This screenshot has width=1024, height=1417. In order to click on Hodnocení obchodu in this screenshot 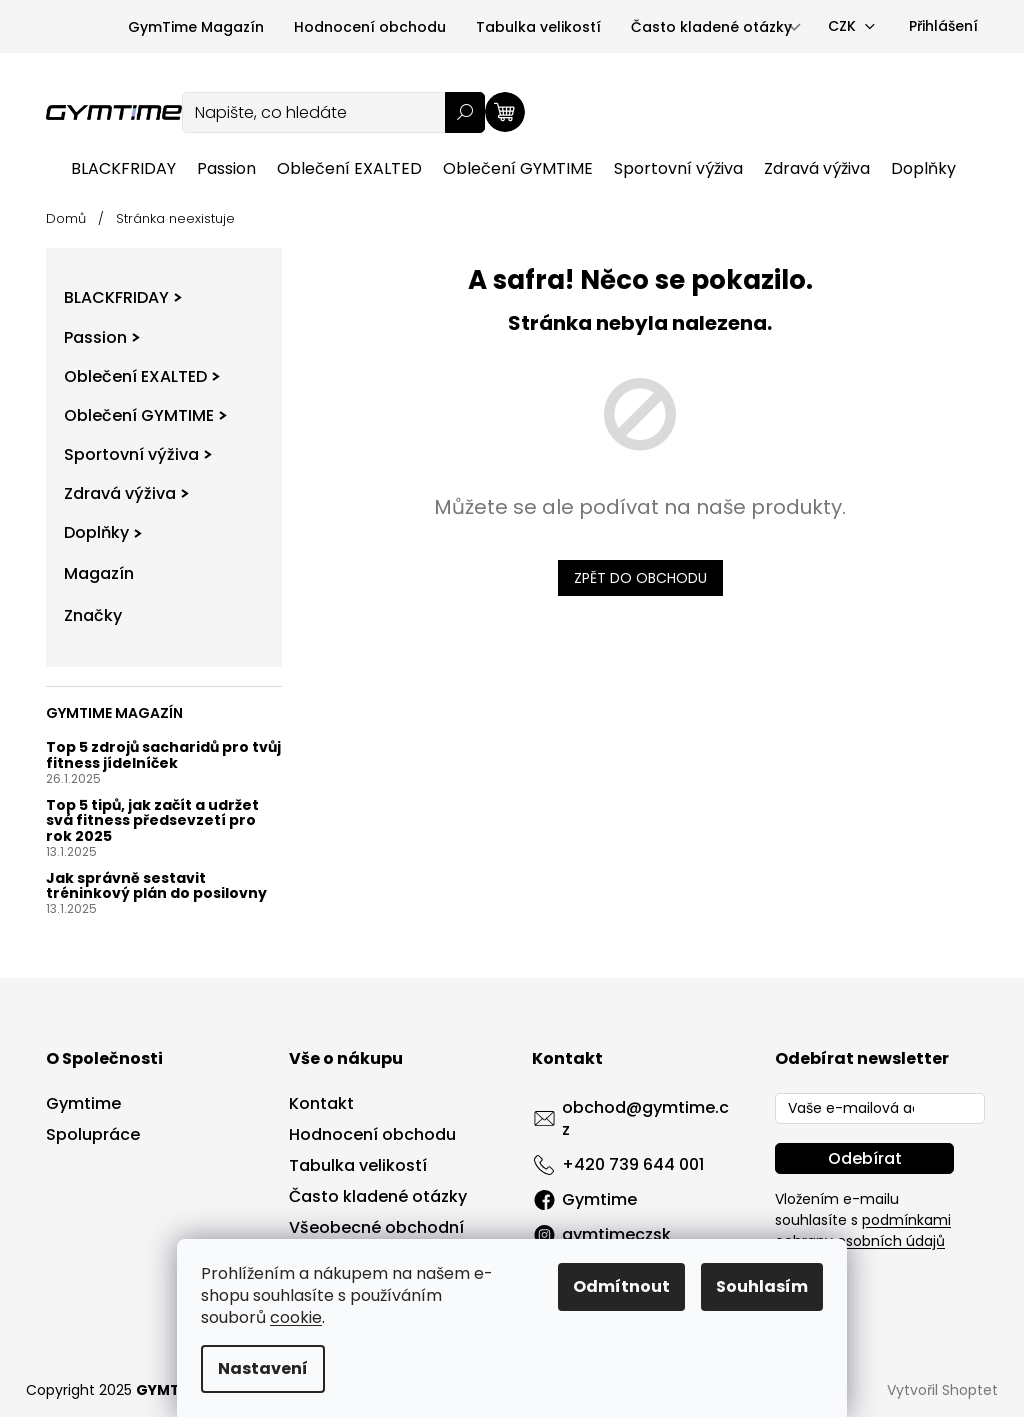, I will do `click(370, 27)`.